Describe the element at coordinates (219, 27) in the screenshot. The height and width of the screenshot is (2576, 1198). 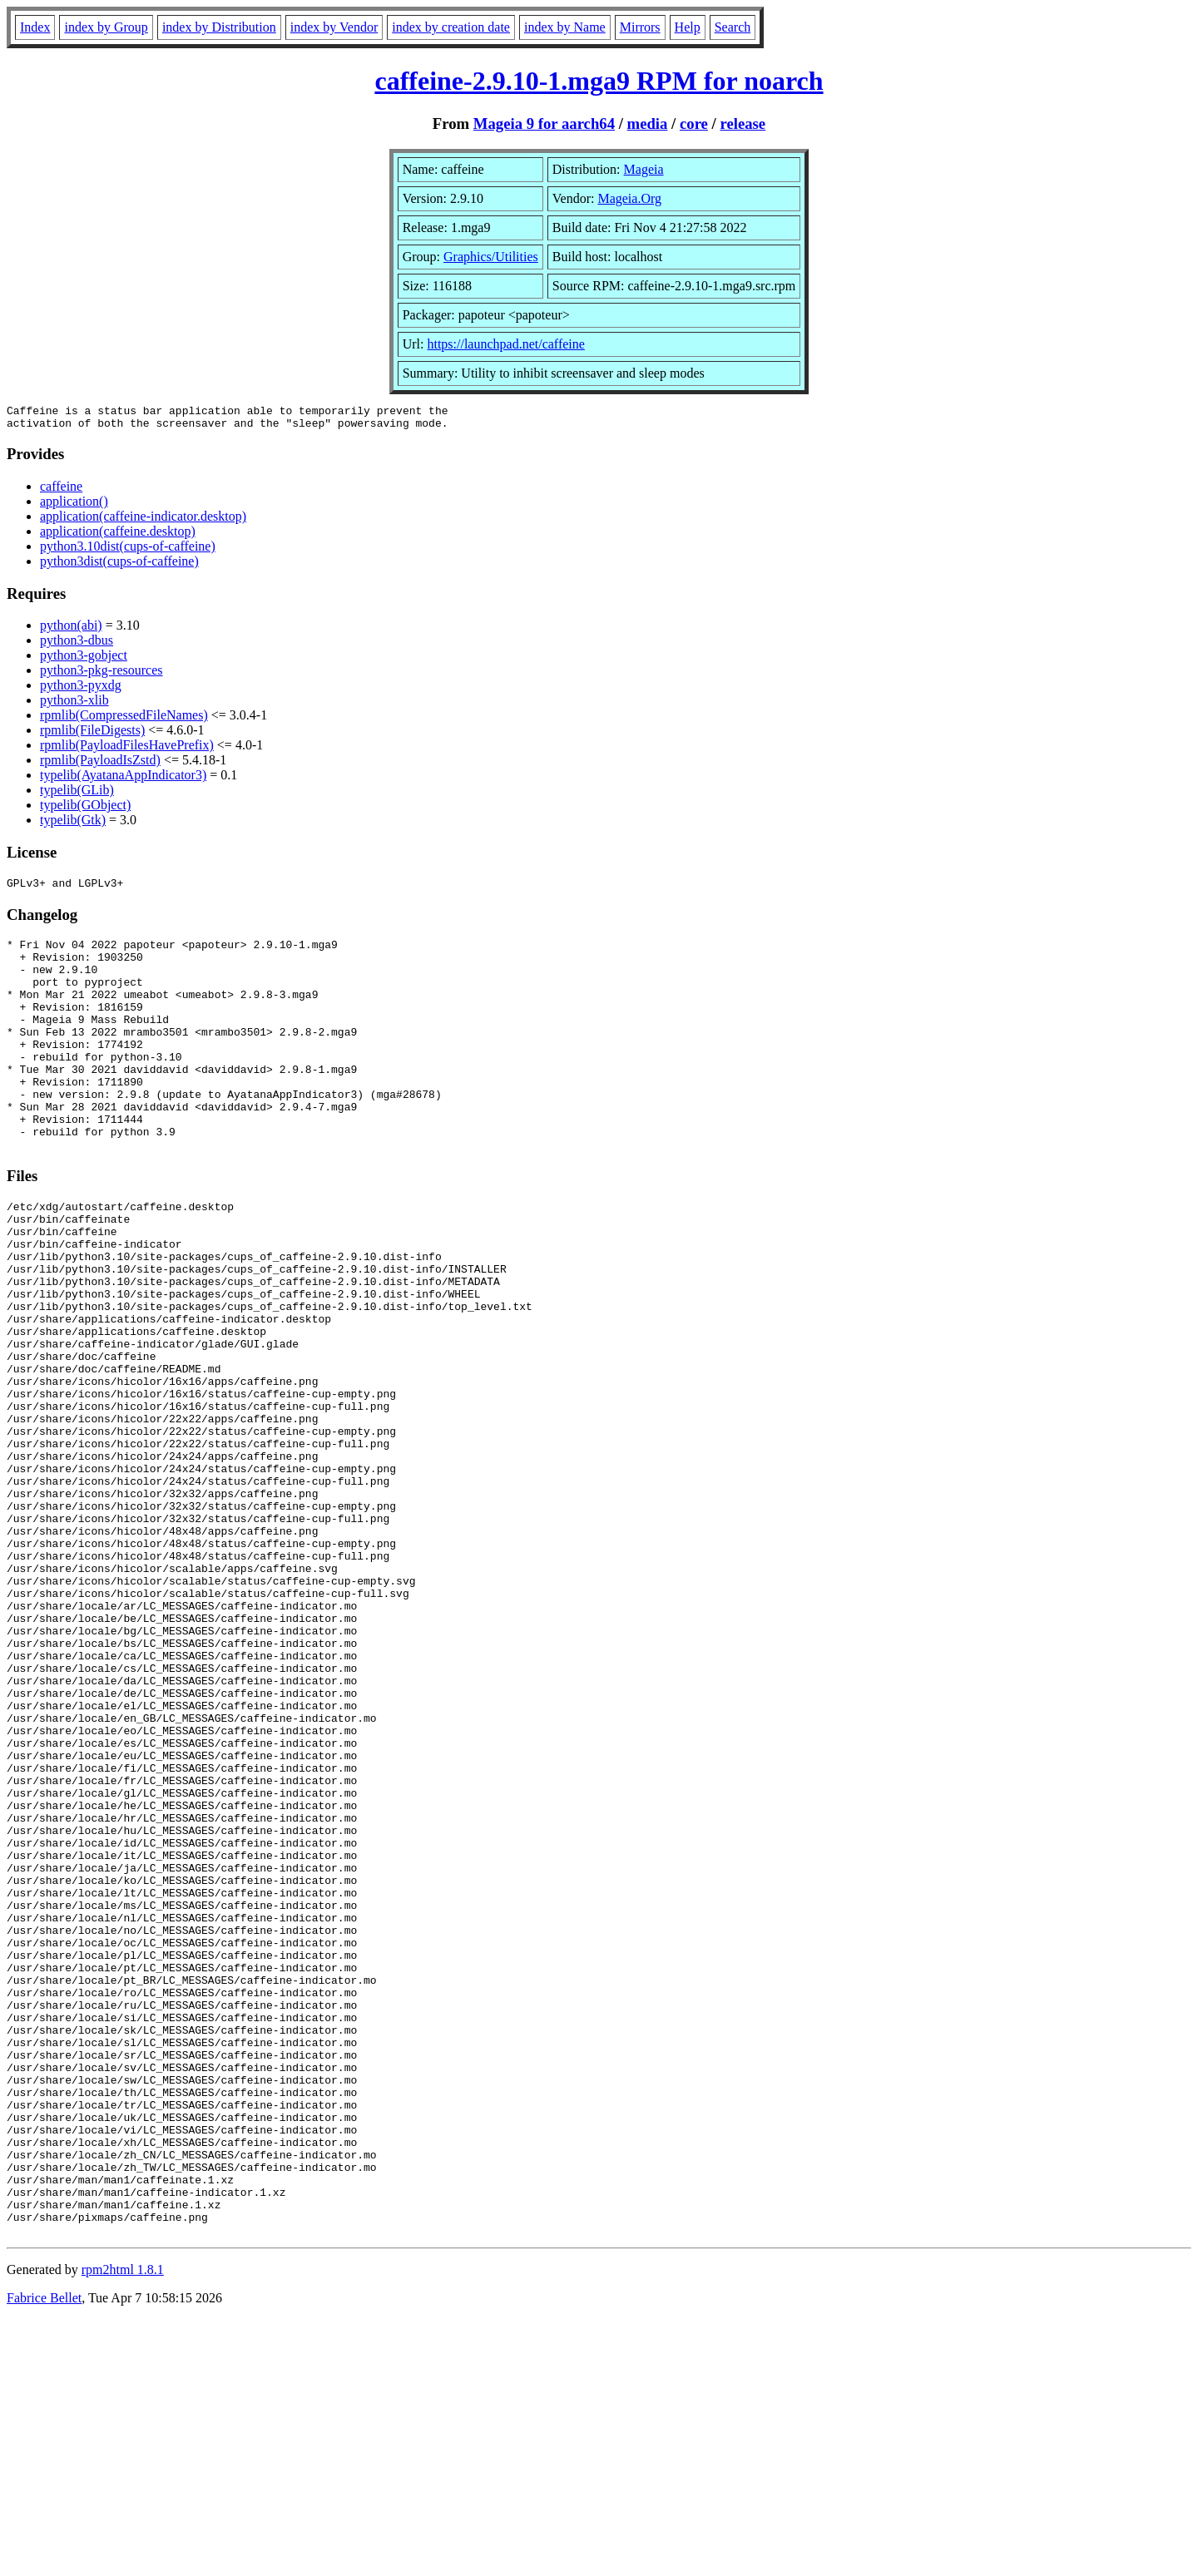
I see `index by Distribution` at that location.